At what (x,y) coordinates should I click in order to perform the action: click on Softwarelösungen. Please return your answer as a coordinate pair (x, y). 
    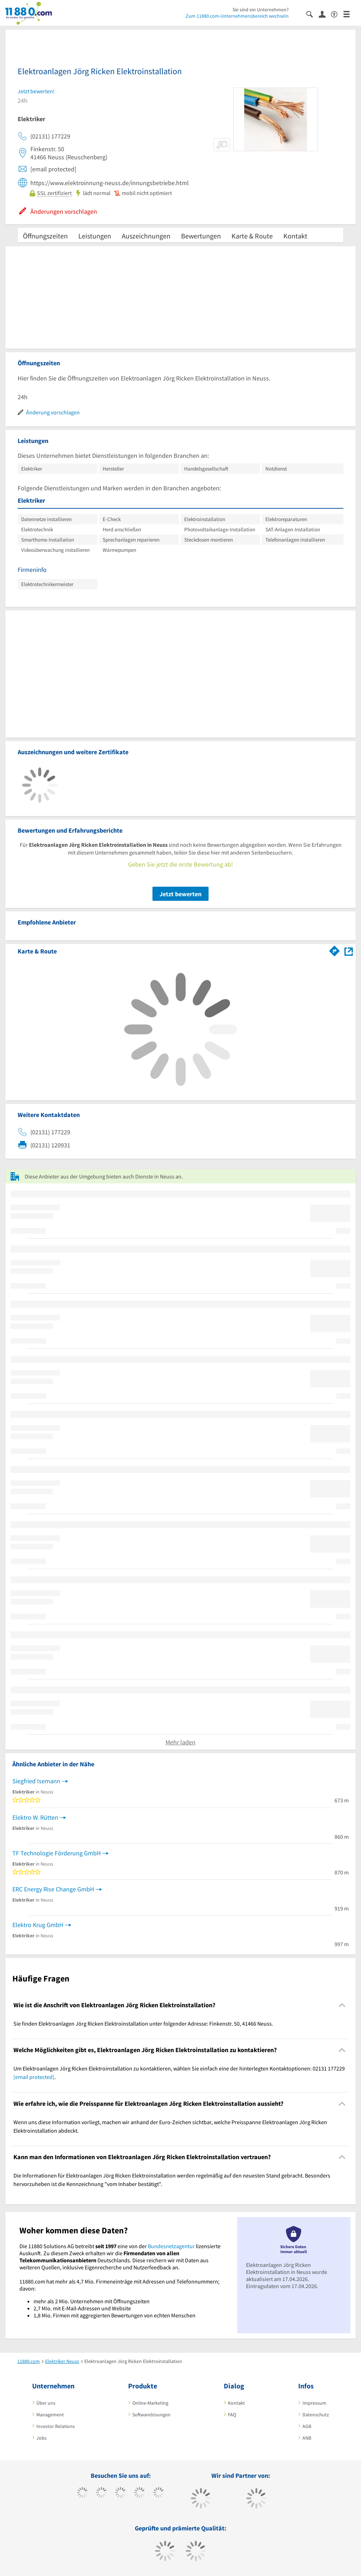
    Looking at the image, I should click on (151, 2414).